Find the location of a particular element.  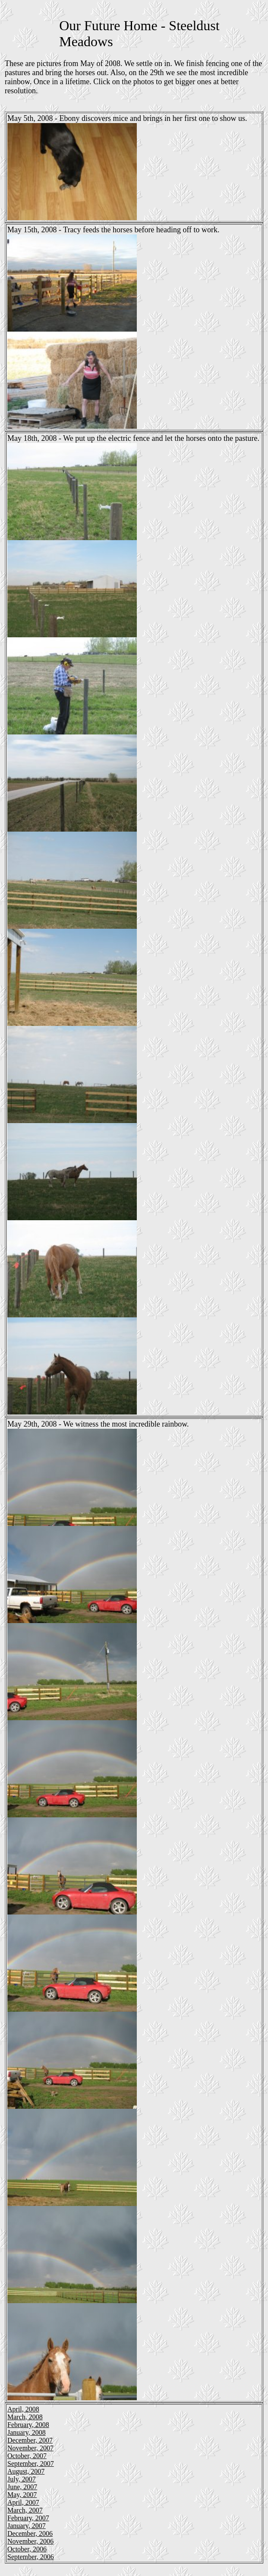

November, 2007 is located at coordinates (30, 2448).